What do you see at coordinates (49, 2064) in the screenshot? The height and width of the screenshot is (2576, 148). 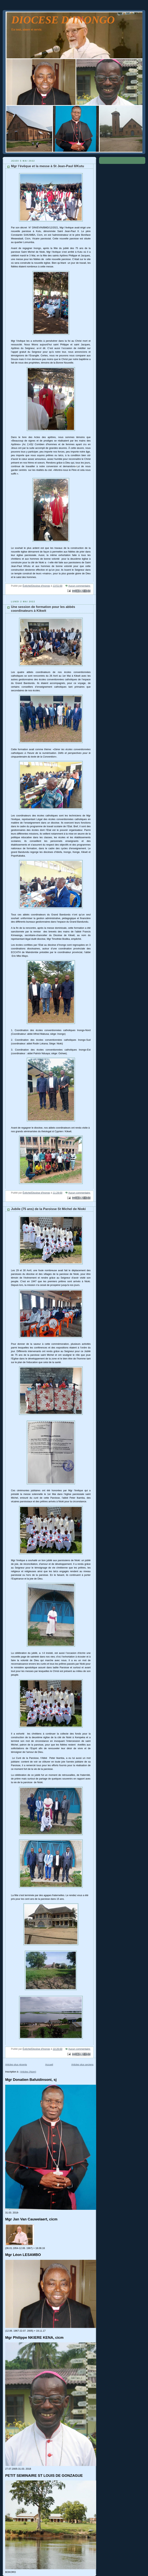 I see `Accueil` at bounding box center [49, 2064].